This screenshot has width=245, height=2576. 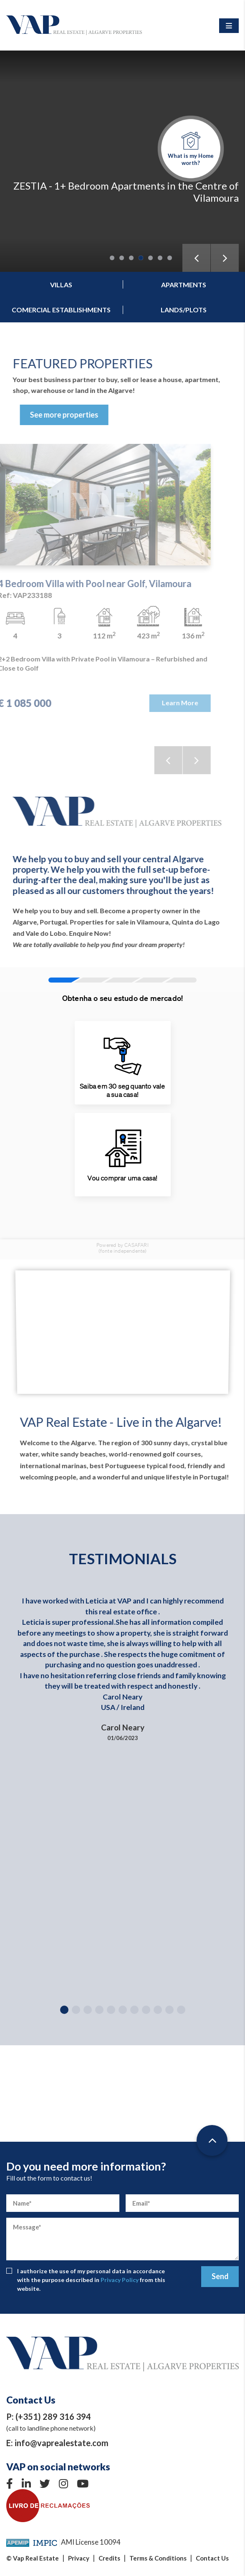 I want to click on 11 [tab], so click(x=181, y=2010).